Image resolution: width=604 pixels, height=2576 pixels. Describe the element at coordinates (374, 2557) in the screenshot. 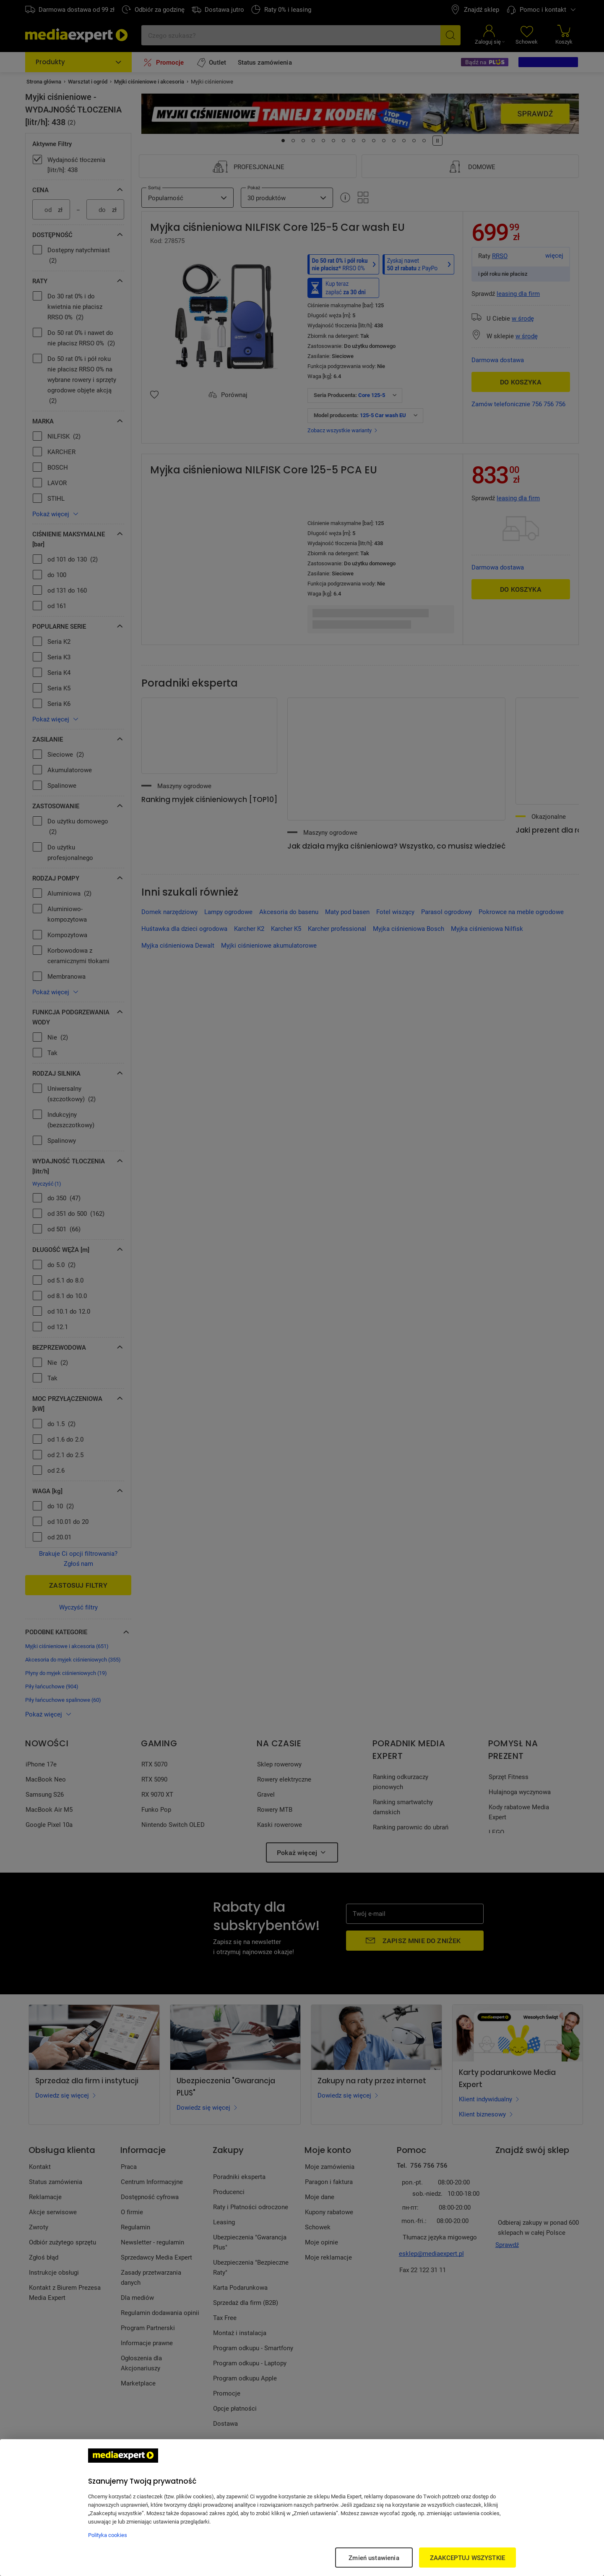

I see `Zmień ustawienia` at that location.